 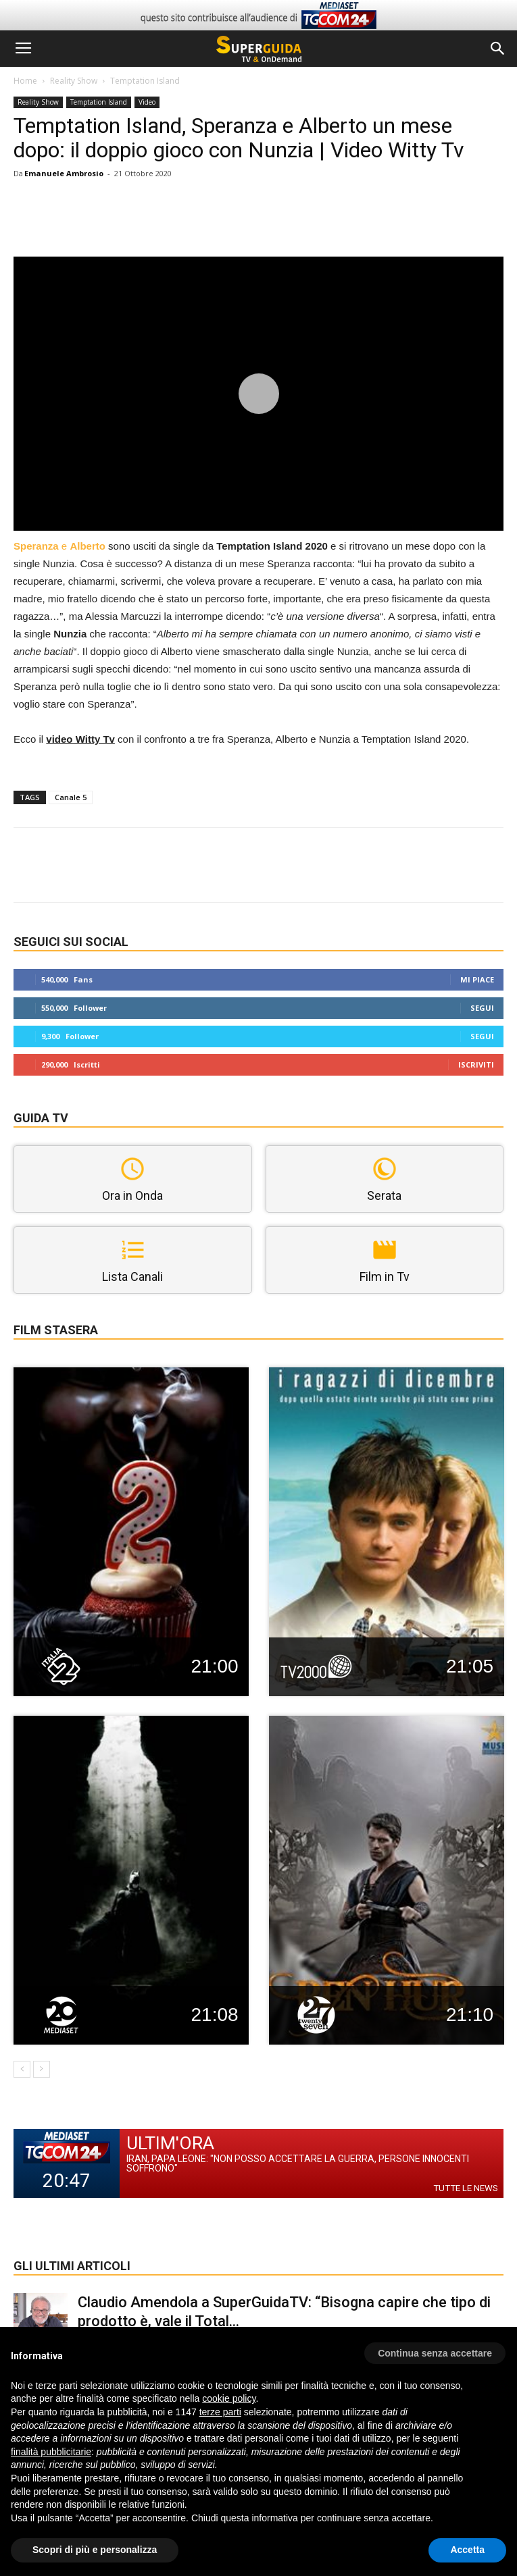 What do you see at coordinates (94, 2549) in the screenshot?
I see `Scopri di più e personalizza [button]` at bounding box center [94, 2549].